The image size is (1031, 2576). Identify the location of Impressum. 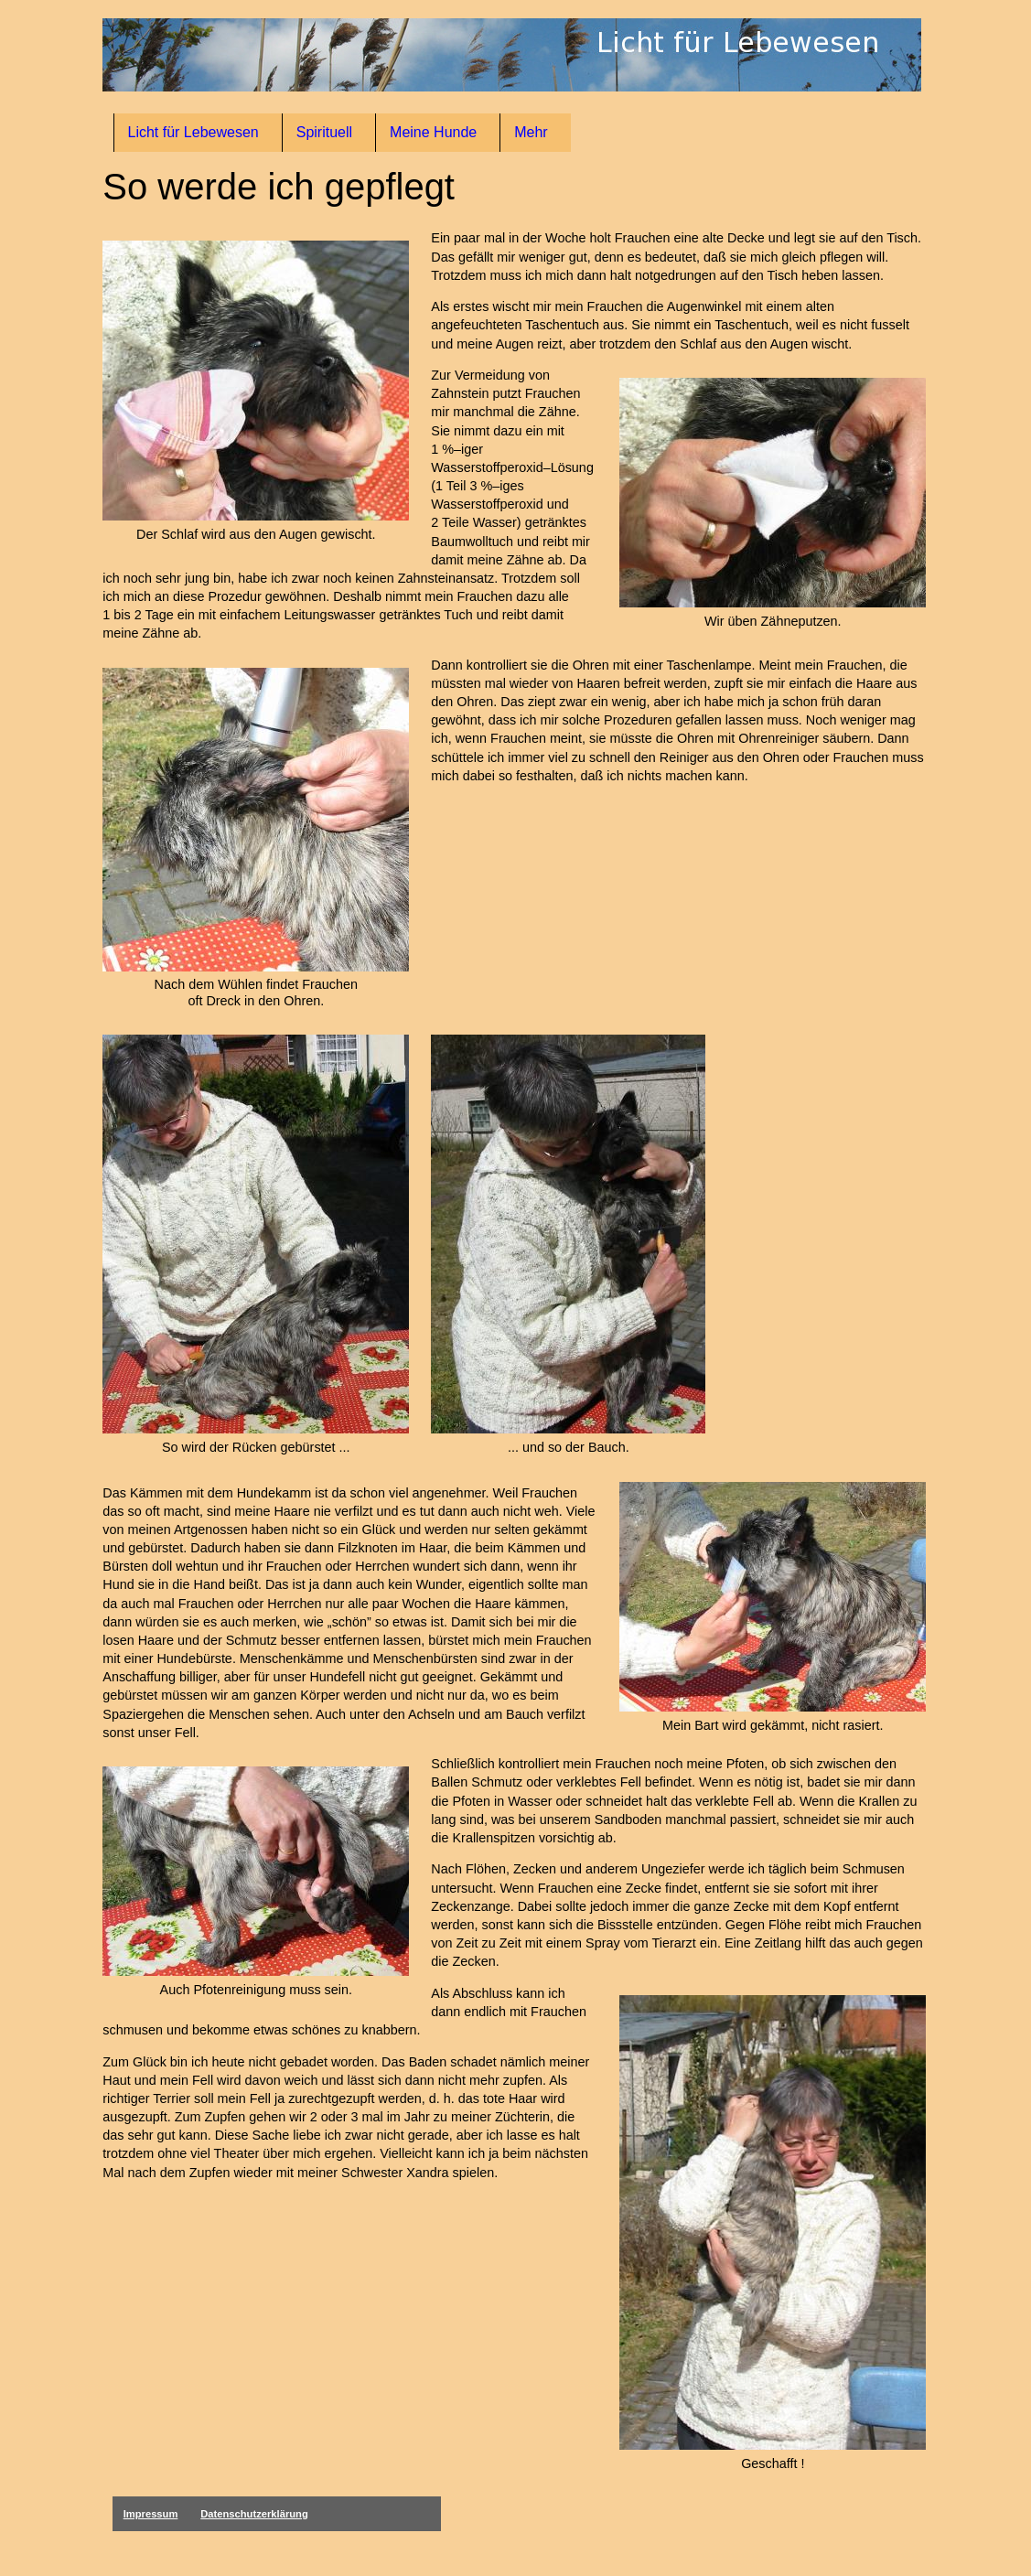
(151, 2513).